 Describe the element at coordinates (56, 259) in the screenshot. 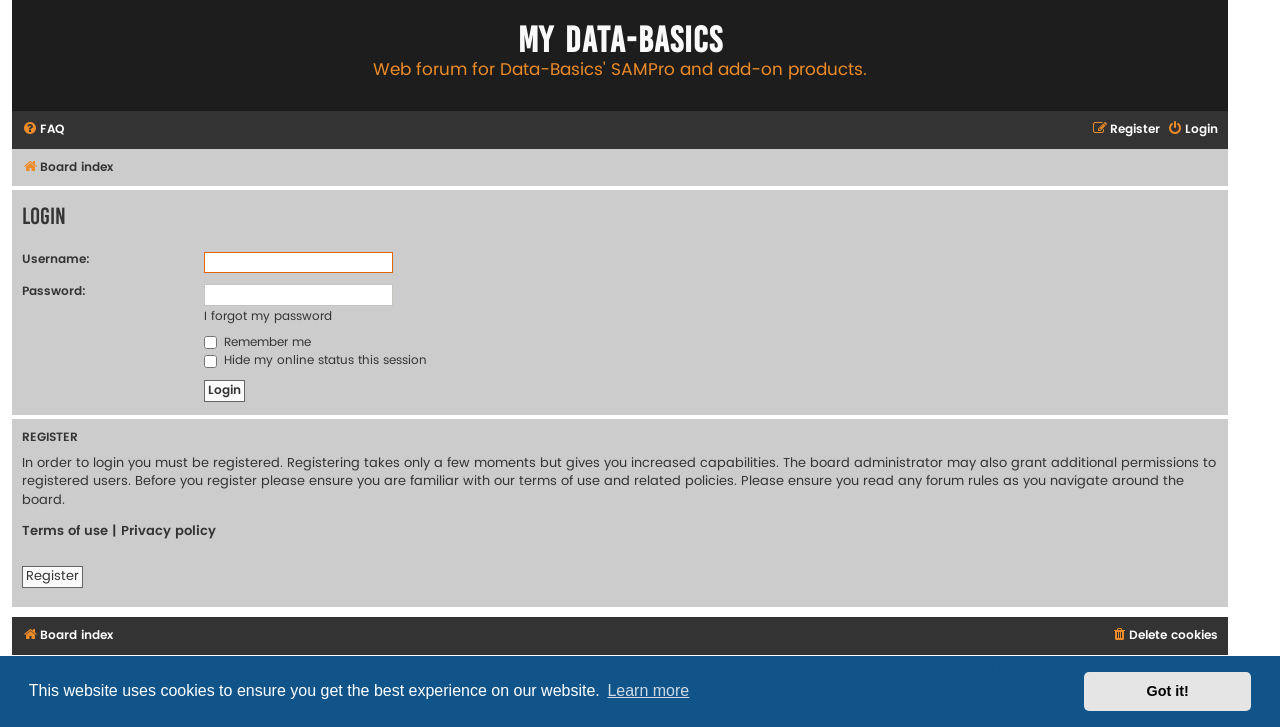

I see `Username:` at that location.